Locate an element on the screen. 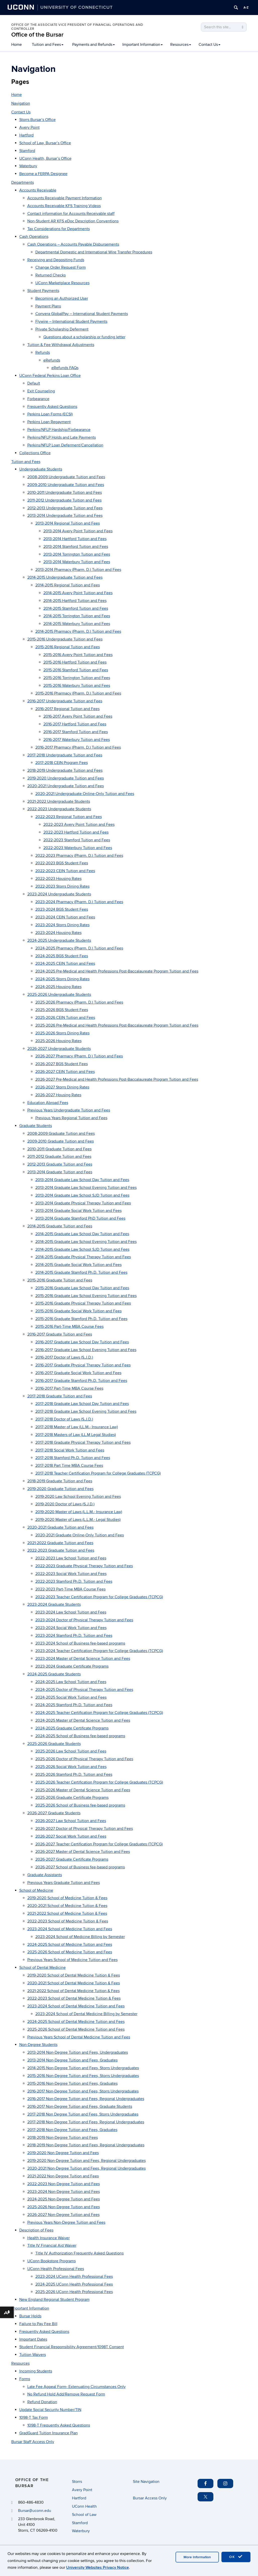 This screenshot has width=258, height=2576. 2015-2016 Regional Tuition and Fees is located at coordinates (67, 647).